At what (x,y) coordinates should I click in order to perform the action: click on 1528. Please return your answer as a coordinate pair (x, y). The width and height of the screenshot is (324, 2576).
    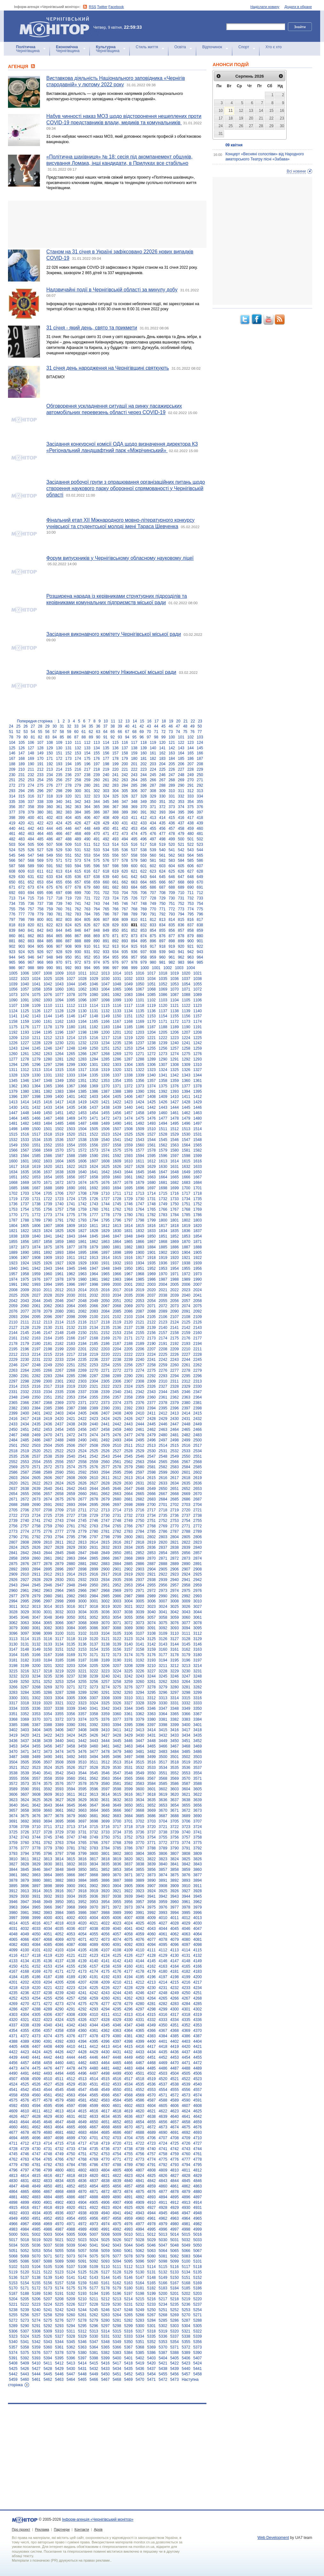
    Looking at the image, I should click on (163, 1134).